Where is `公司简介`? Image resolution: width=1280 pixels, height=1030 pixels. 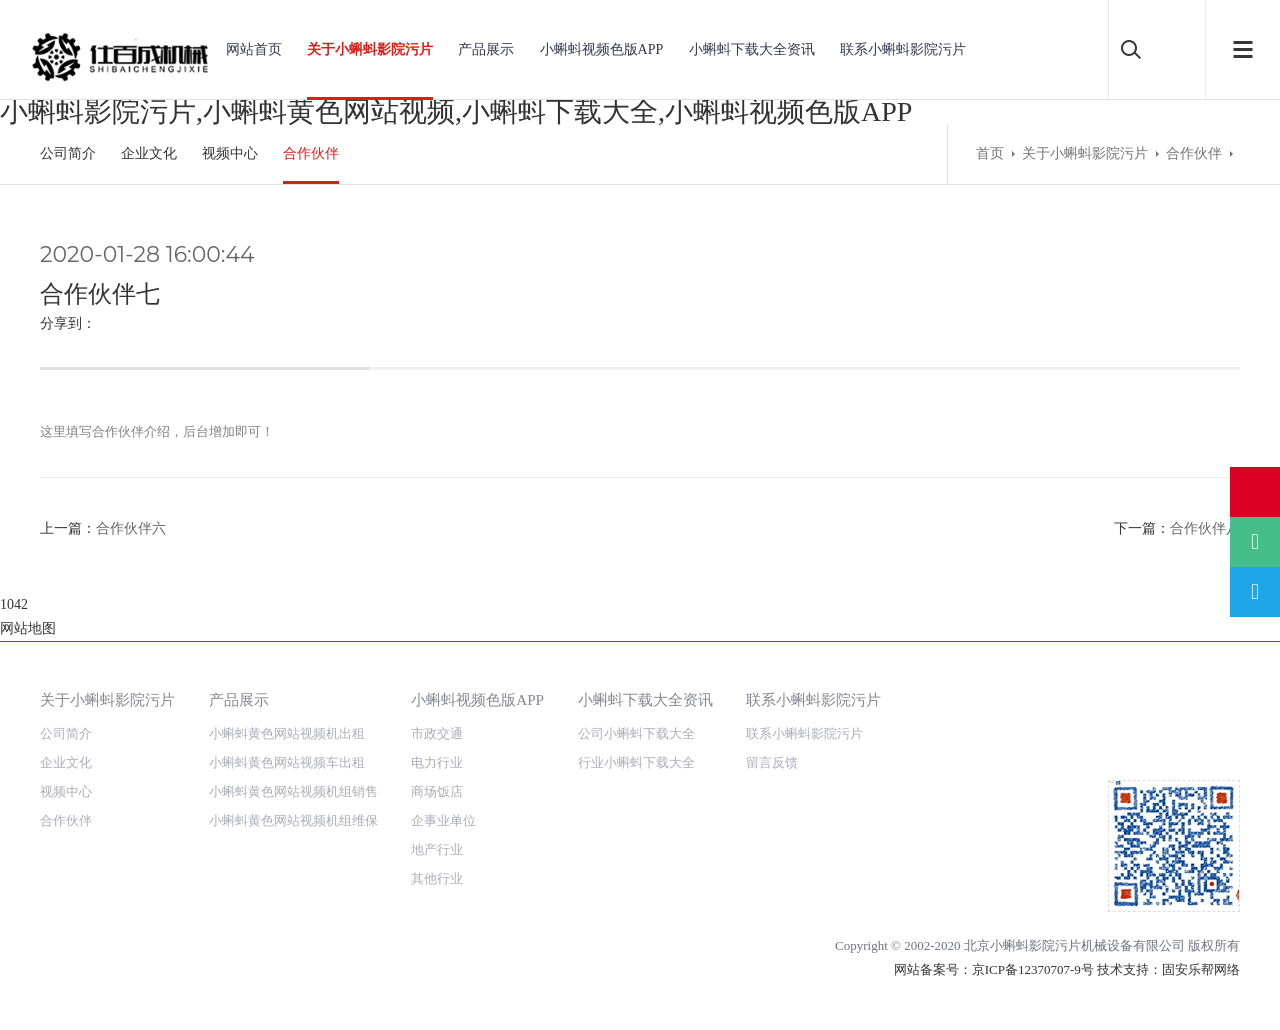 公司简介 is located at coordinates (68, 153).